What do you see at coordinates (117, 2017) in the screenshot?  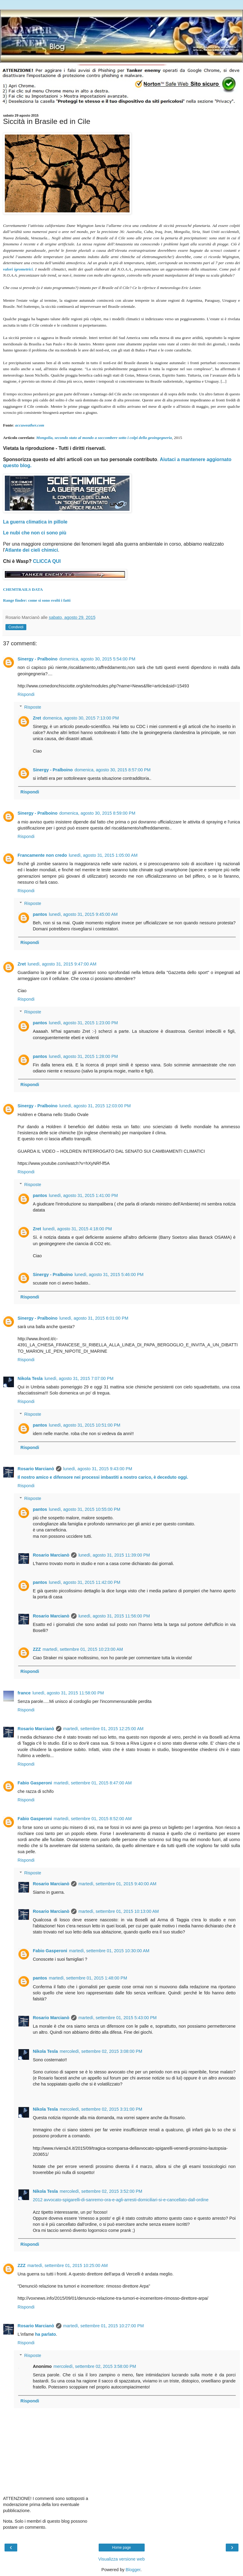 I see `martedì, settembre 01, 2015 5:43:00 PM` at bounding box center [117, 2017].